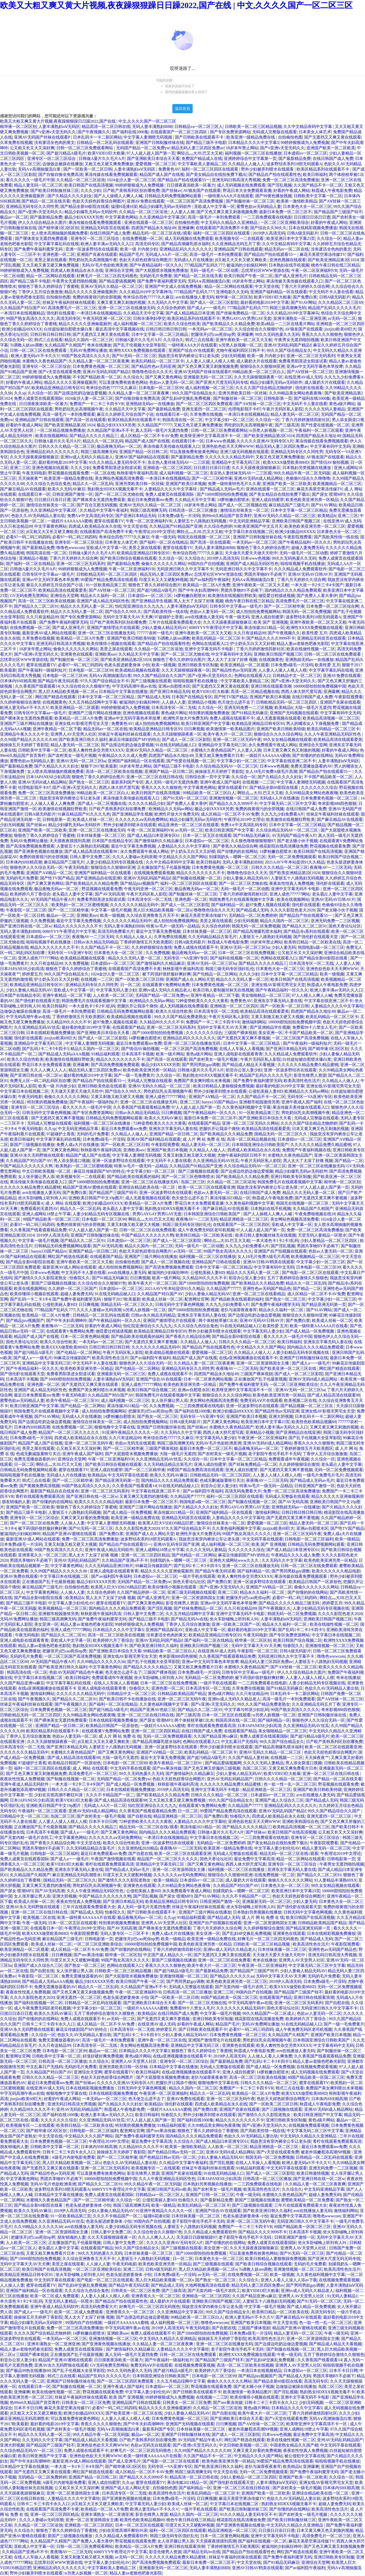  Describe the element at coordinates (29, 595) in the screenshot. I see `GV无码免费无禁网站` at that location.